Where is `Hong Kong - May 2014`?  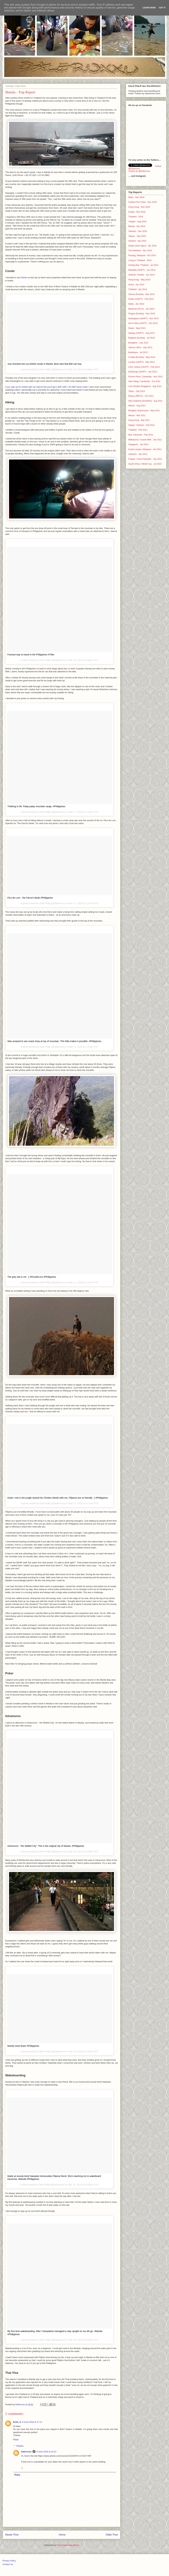
Hong Kong - May 2014 is located at coordinates (139, 279).